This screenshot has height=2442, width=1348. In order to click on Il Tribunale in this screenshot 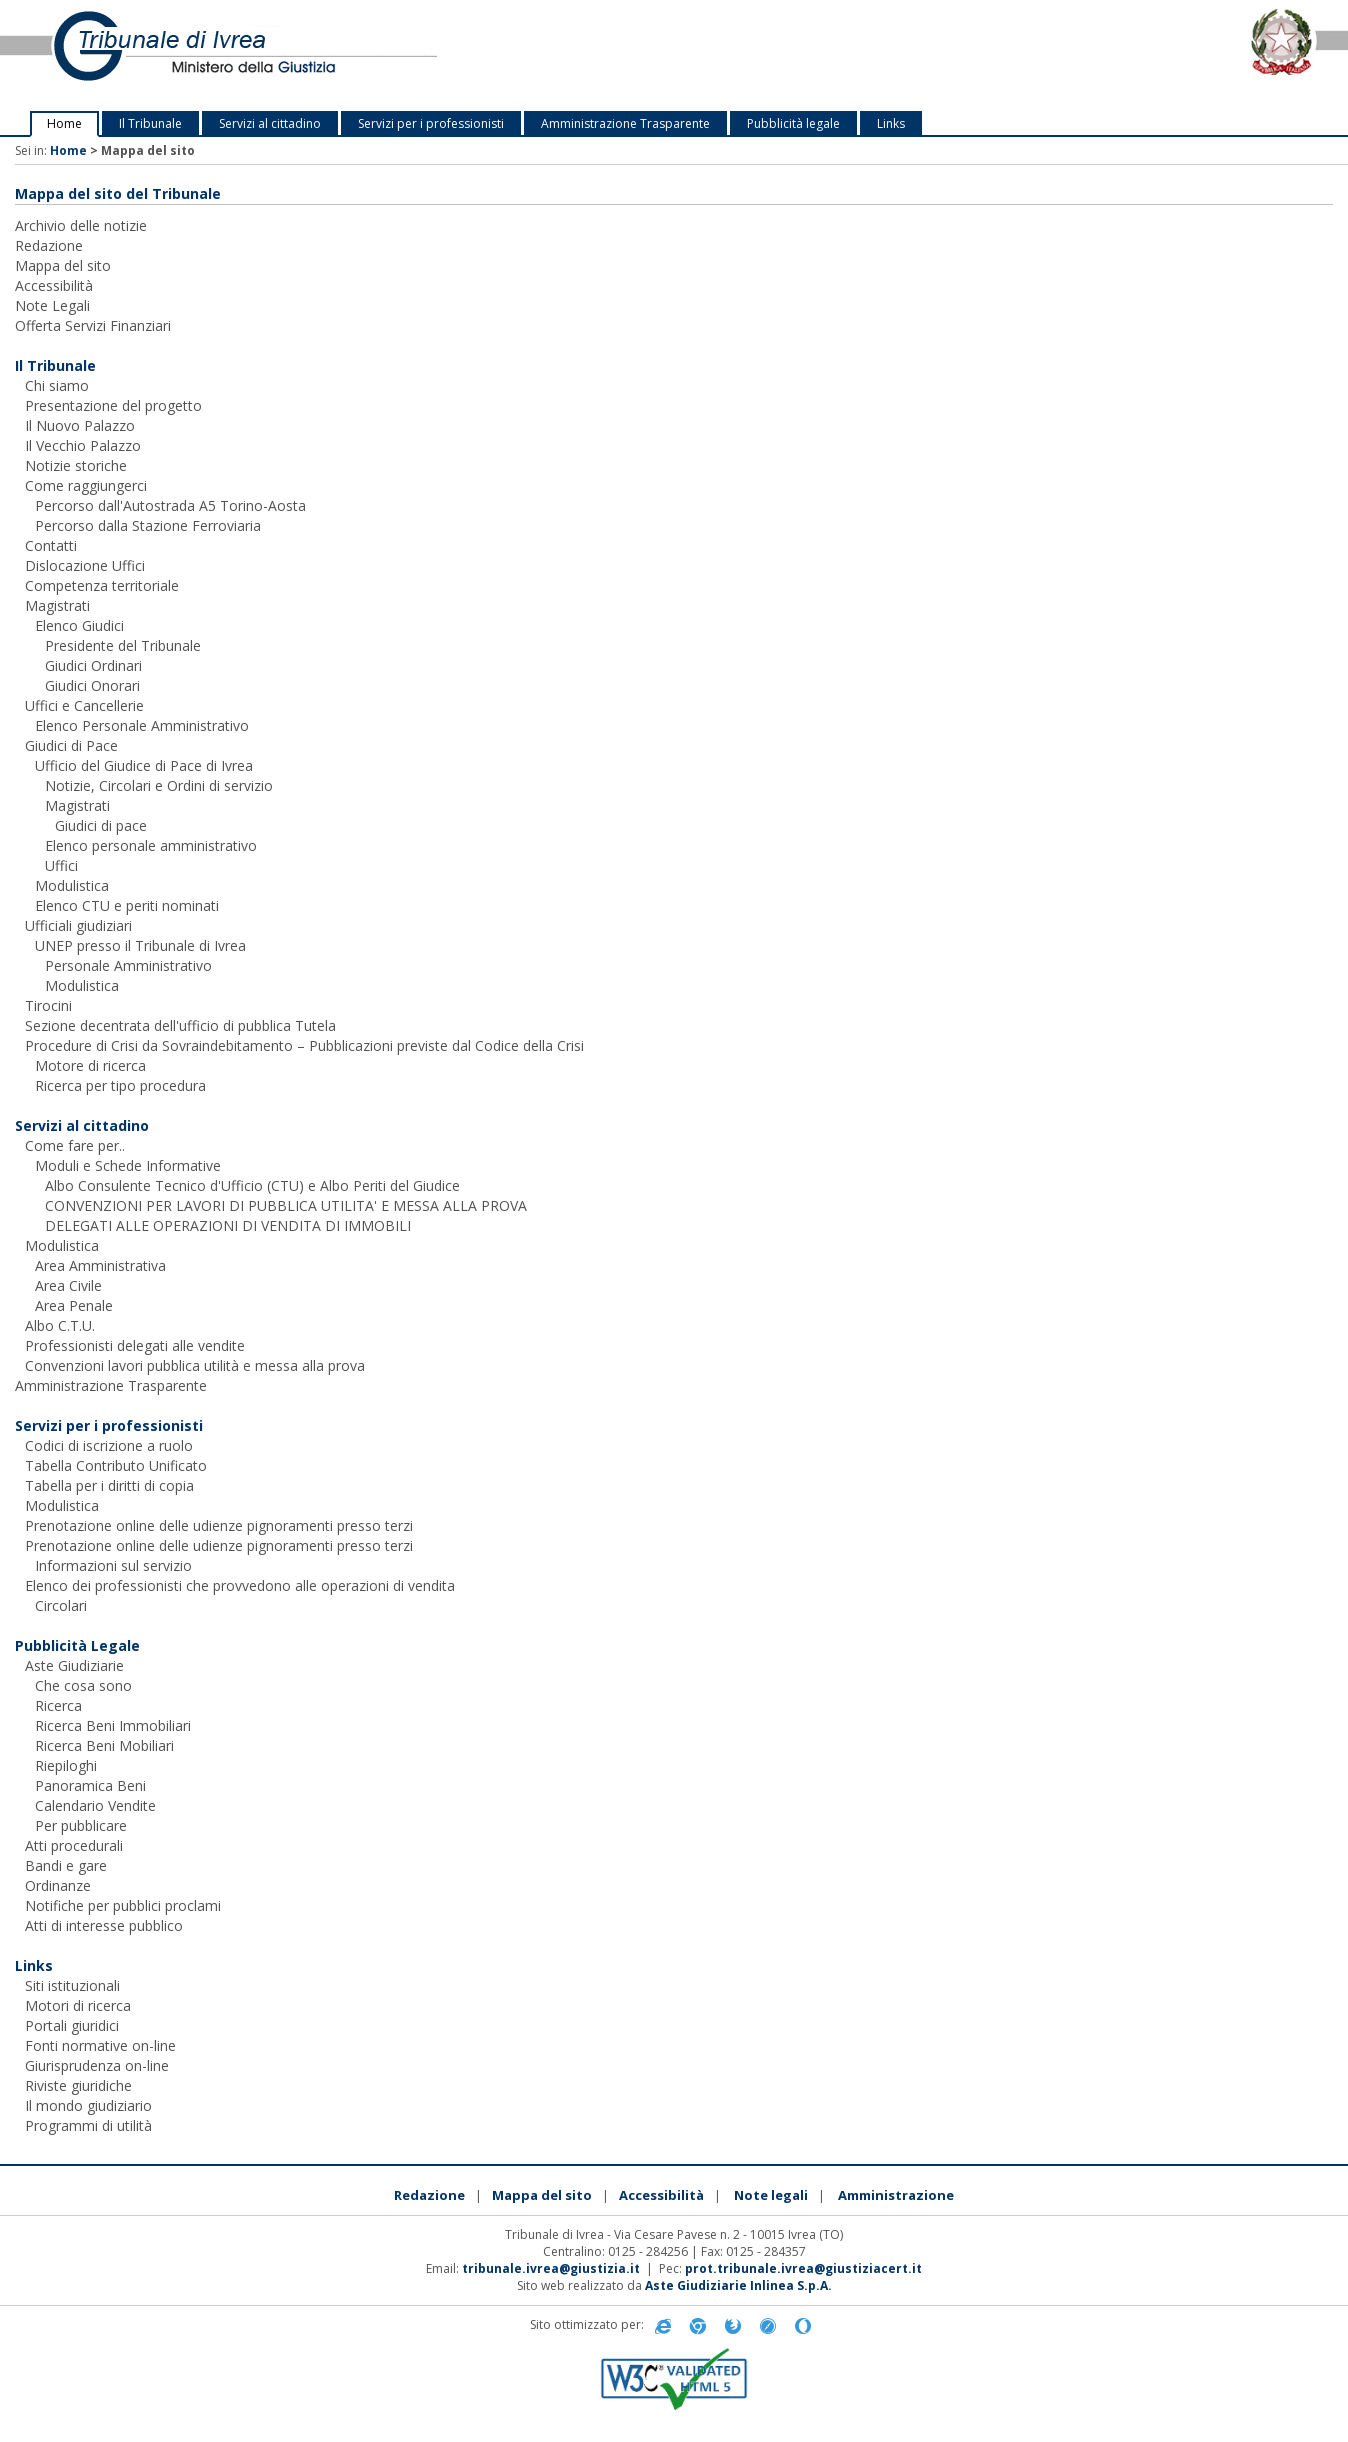, I will do `click(150, 123)`.